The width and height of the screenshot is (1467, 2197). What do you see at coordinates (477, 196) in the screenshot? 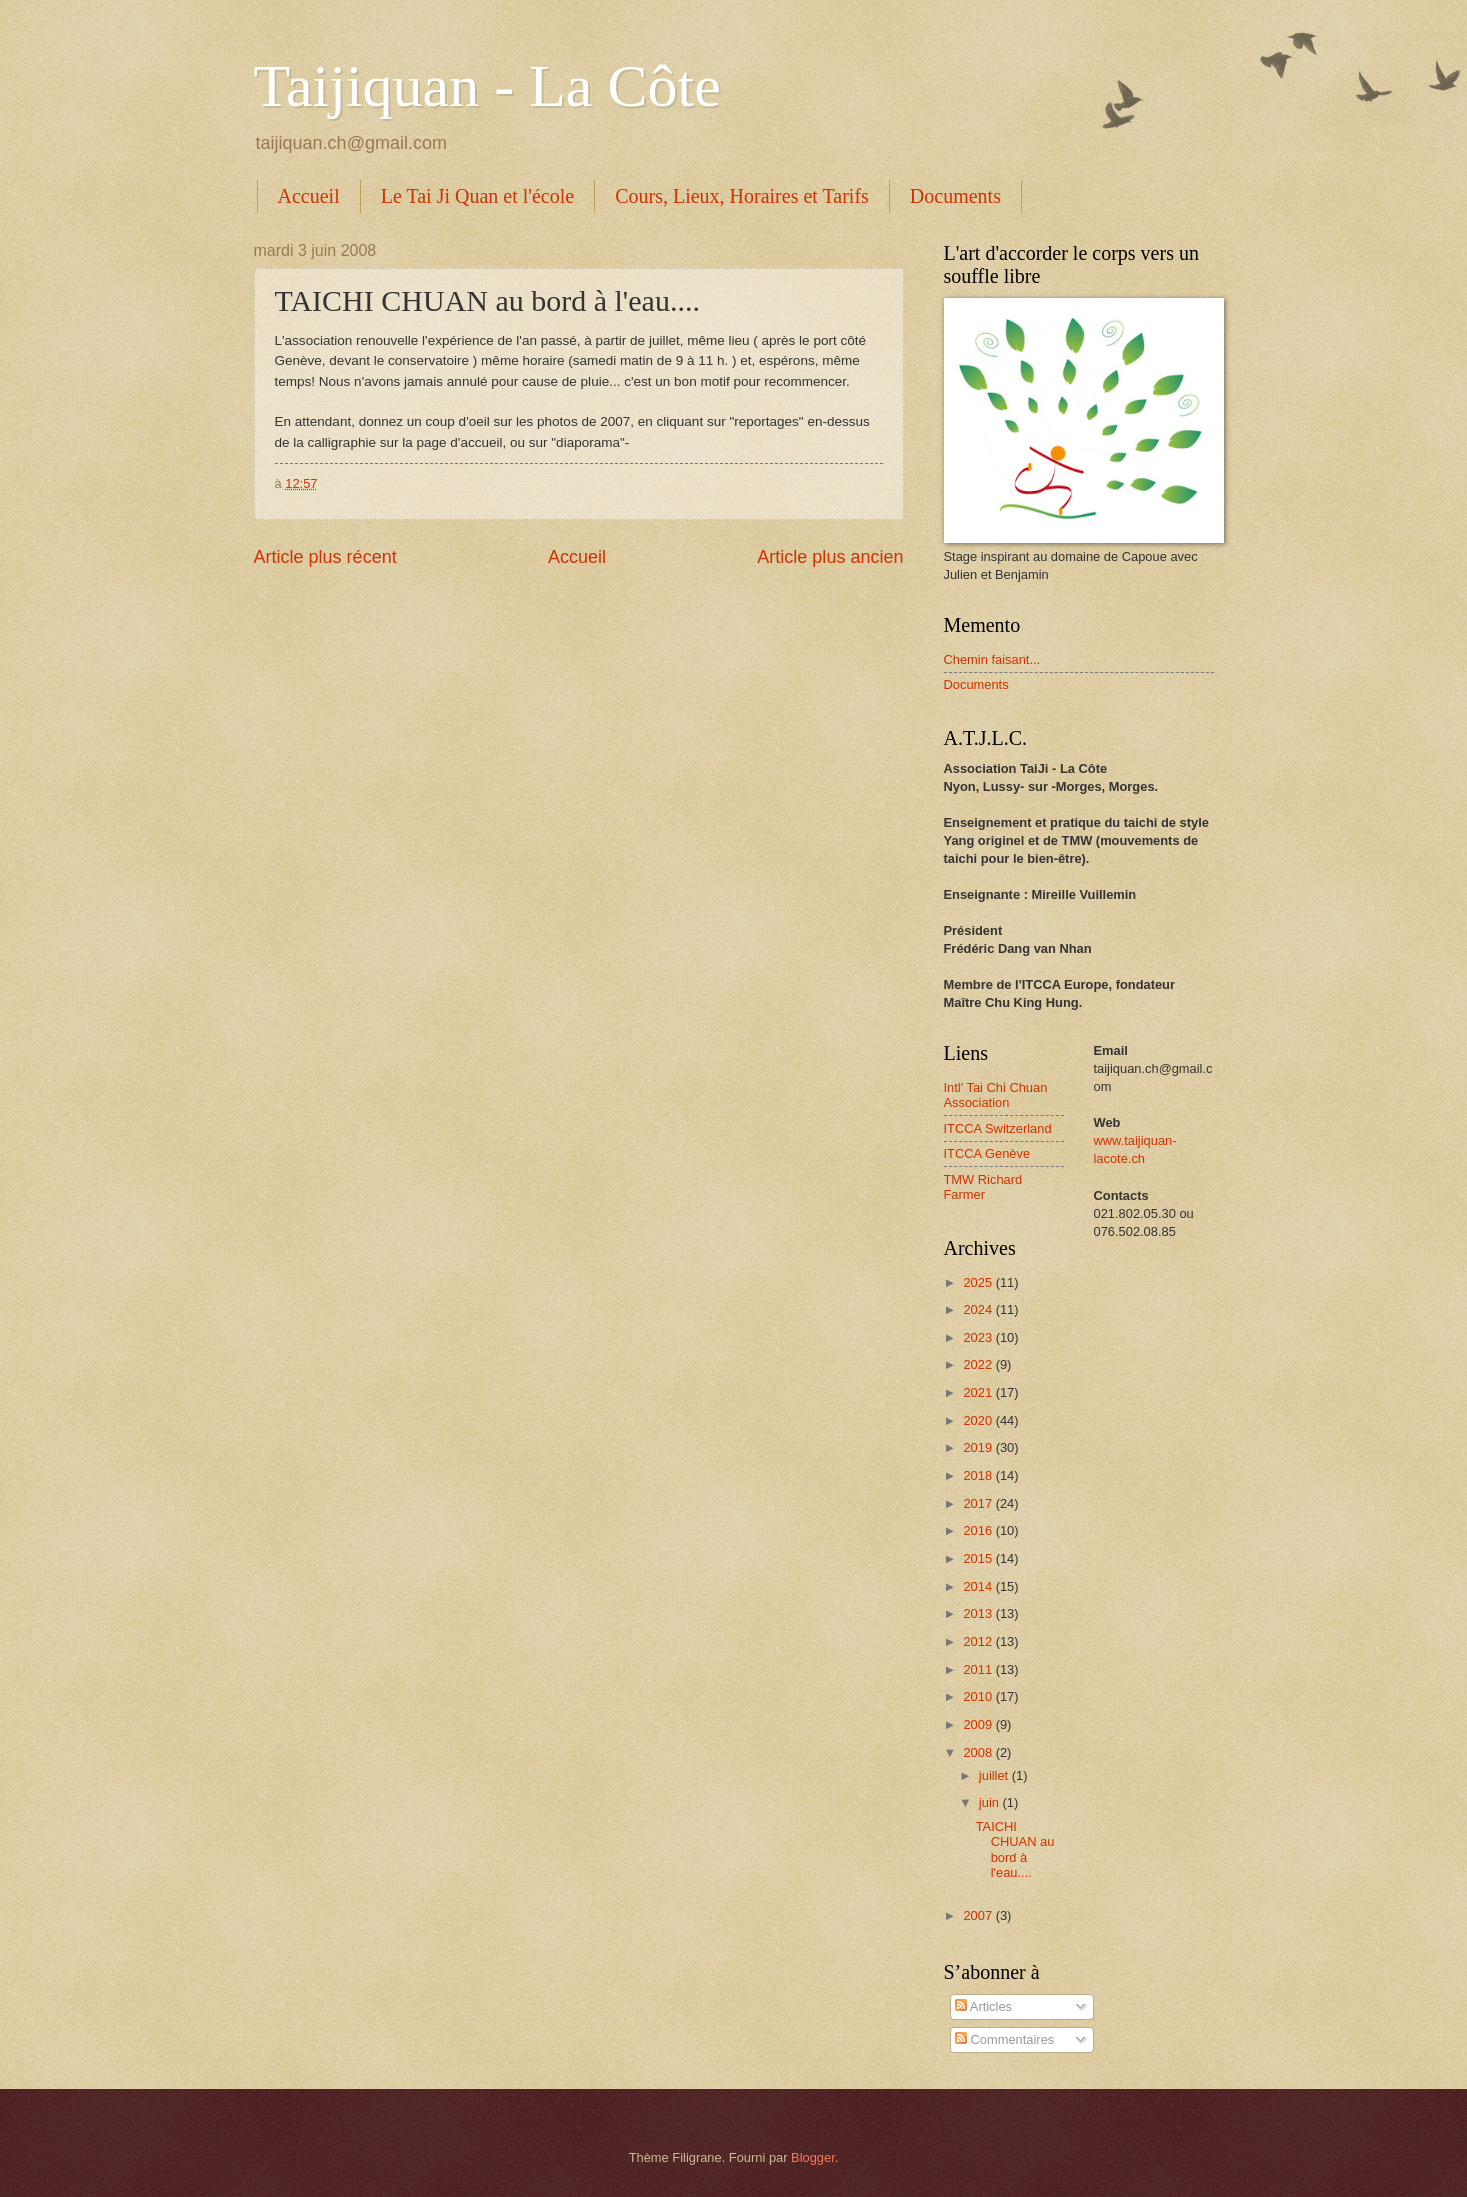
I see `Le Tai Ji Quan et l'école` at bounding box center [477, 196].